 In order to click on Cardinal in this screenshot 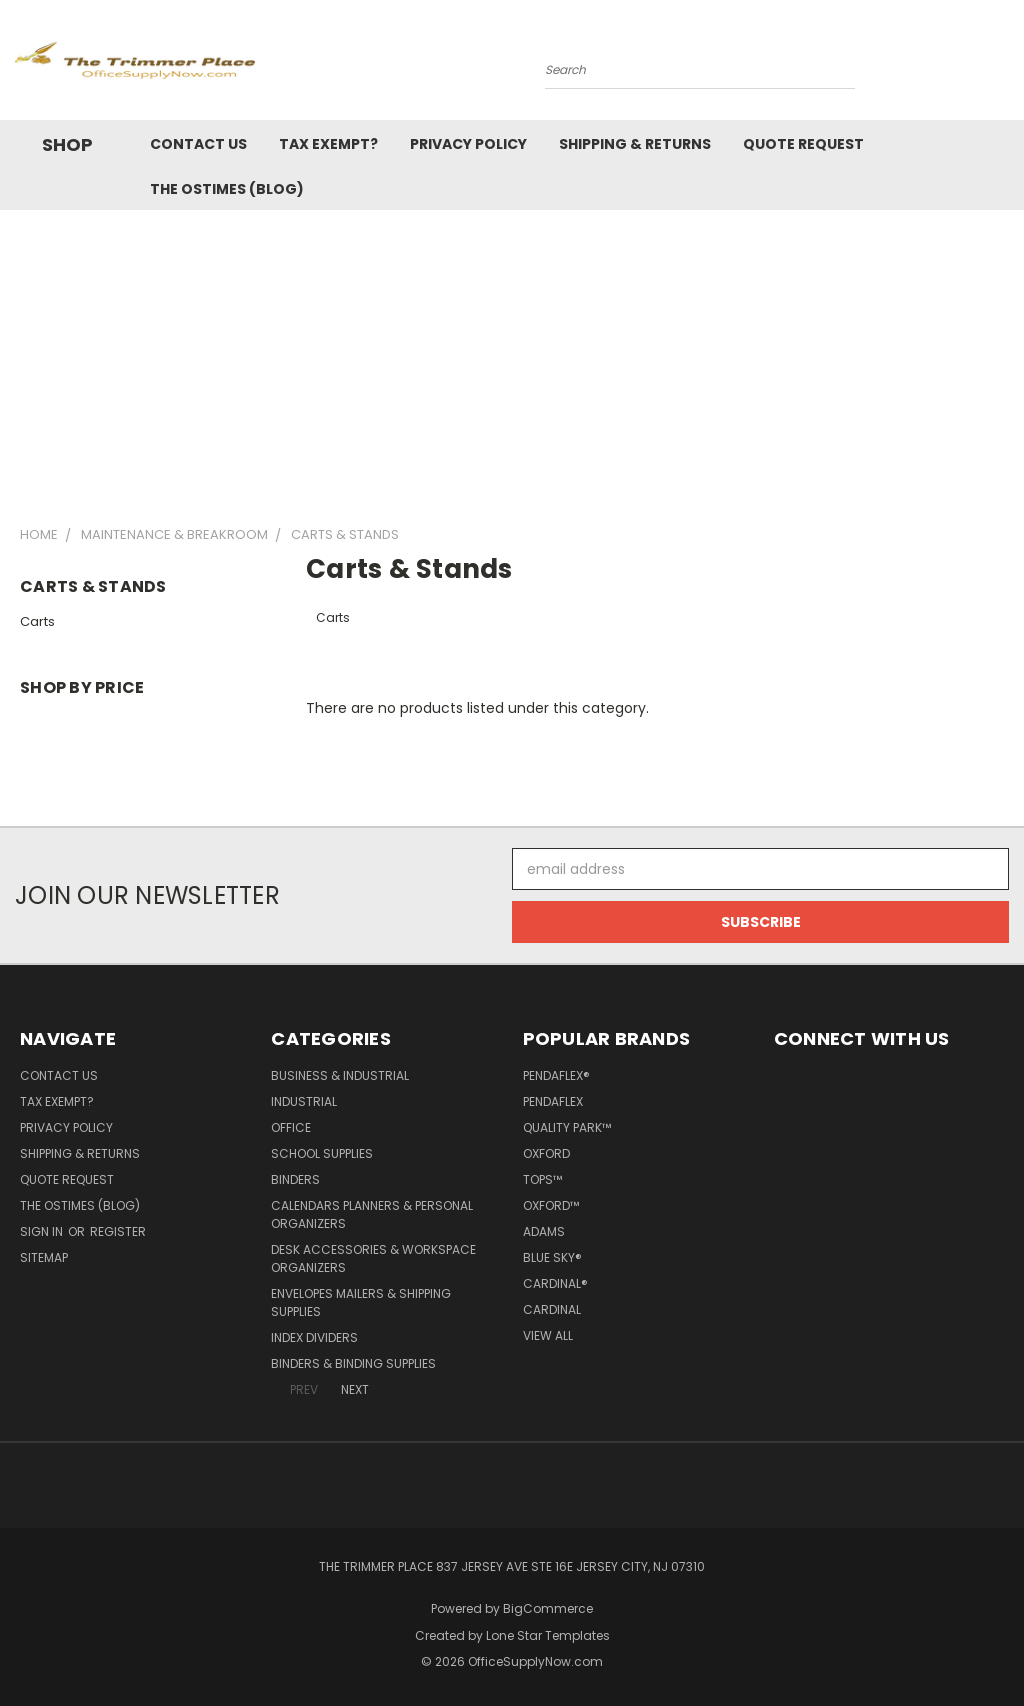, I will do `click(552, 1309)`.